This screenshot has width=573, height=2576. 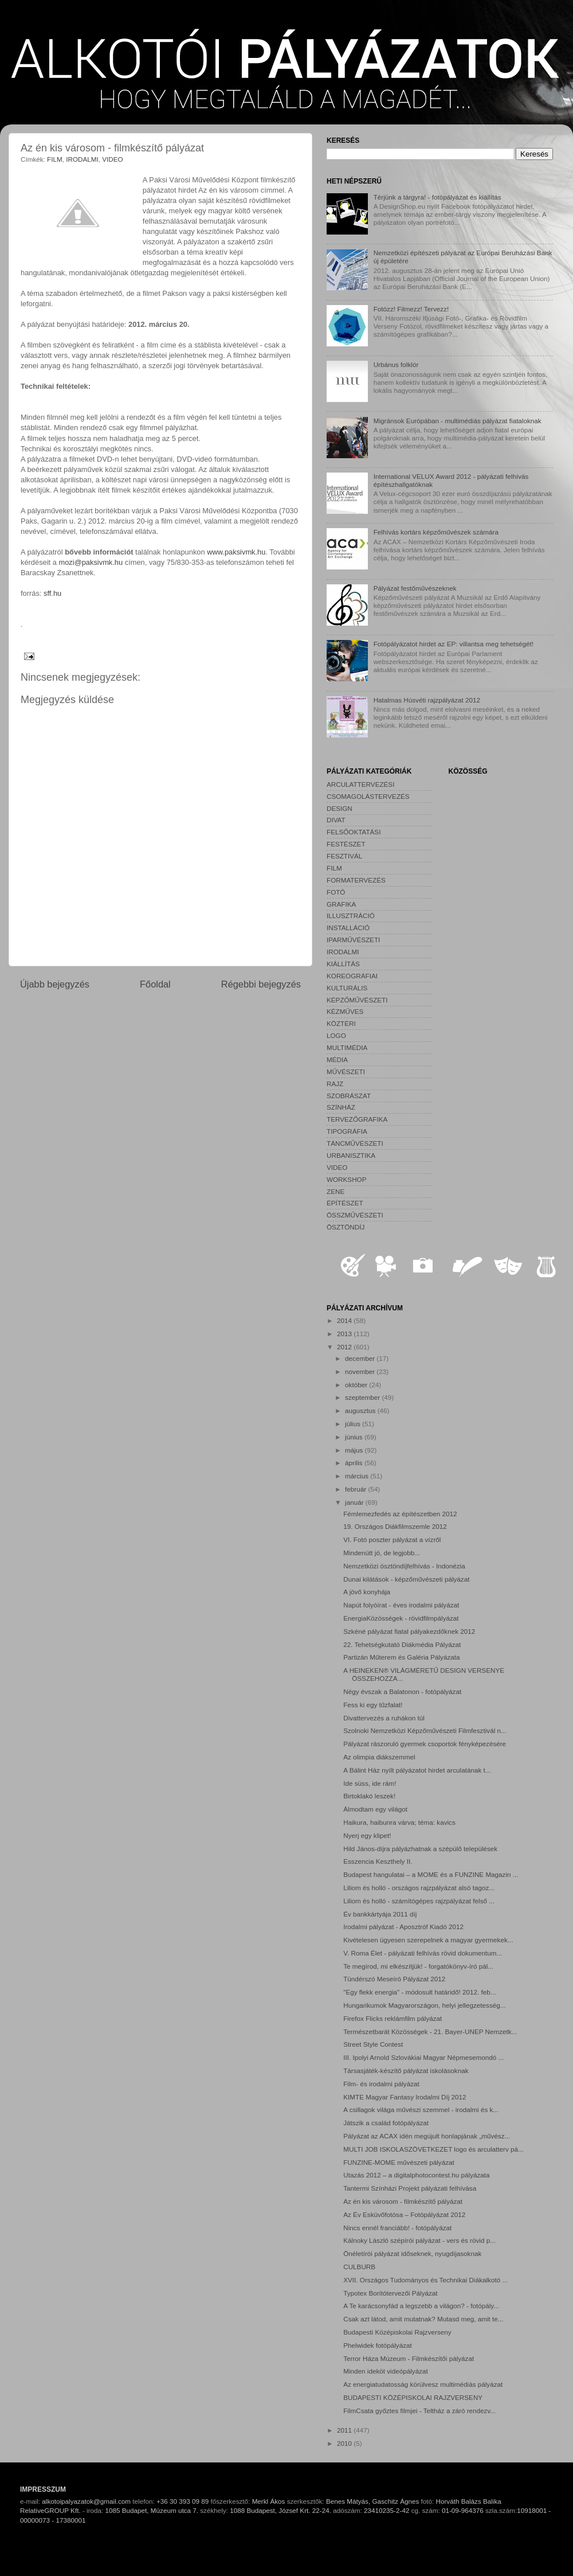 What do you see at coordinates (385, 2371) in the screenshot?
I see `Minden ideköt videópályázat` at bounding box center [385, 2371].